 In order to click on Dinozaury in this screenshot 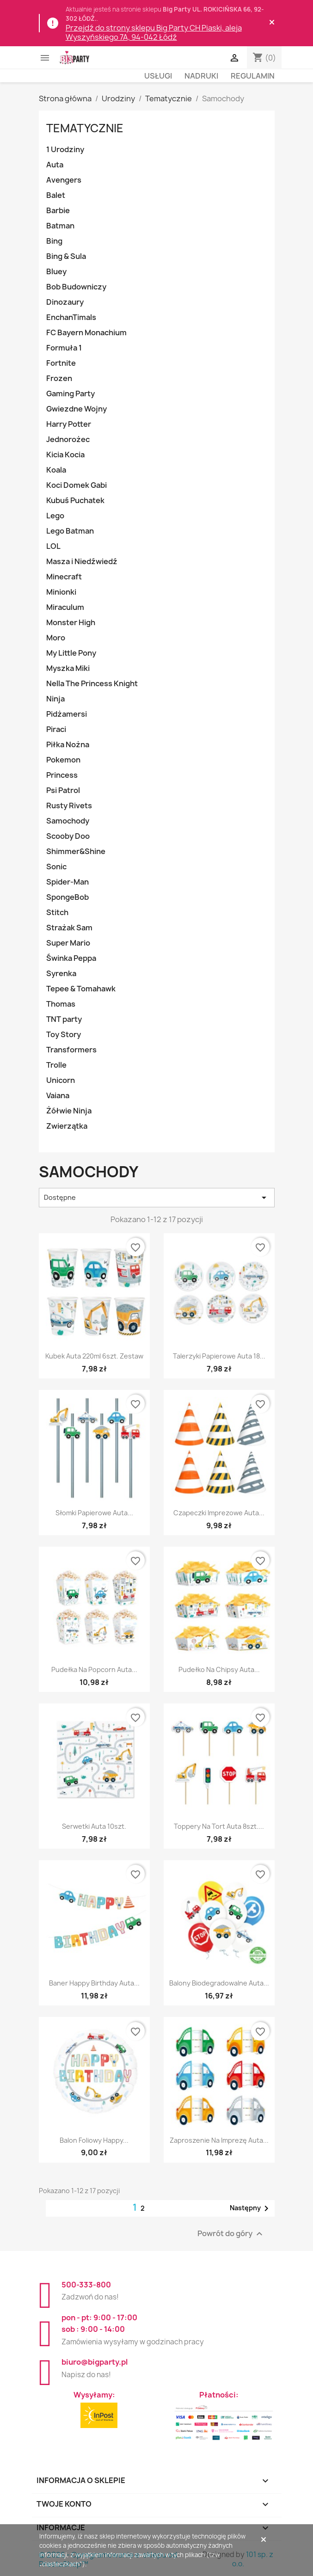, I will do `click(65, 302)`.